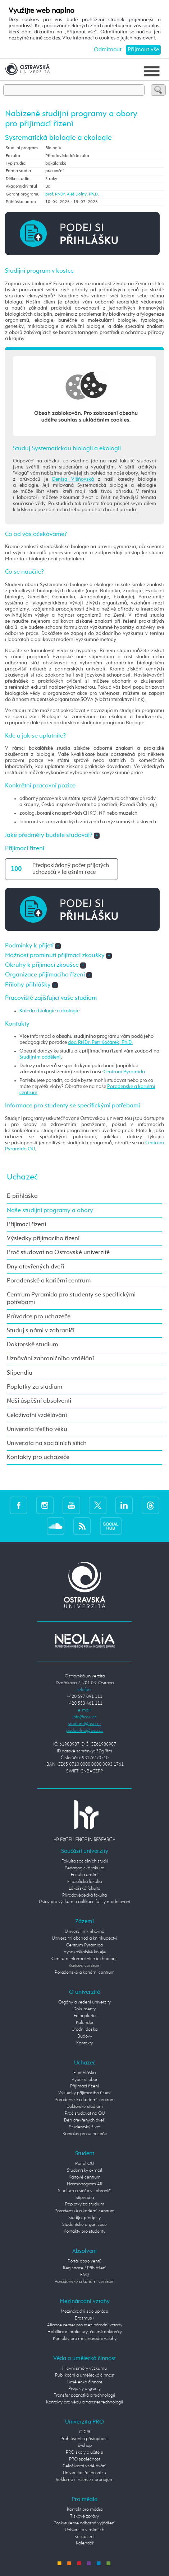  I want to click on Vyber si obor, so click(84, 2079).